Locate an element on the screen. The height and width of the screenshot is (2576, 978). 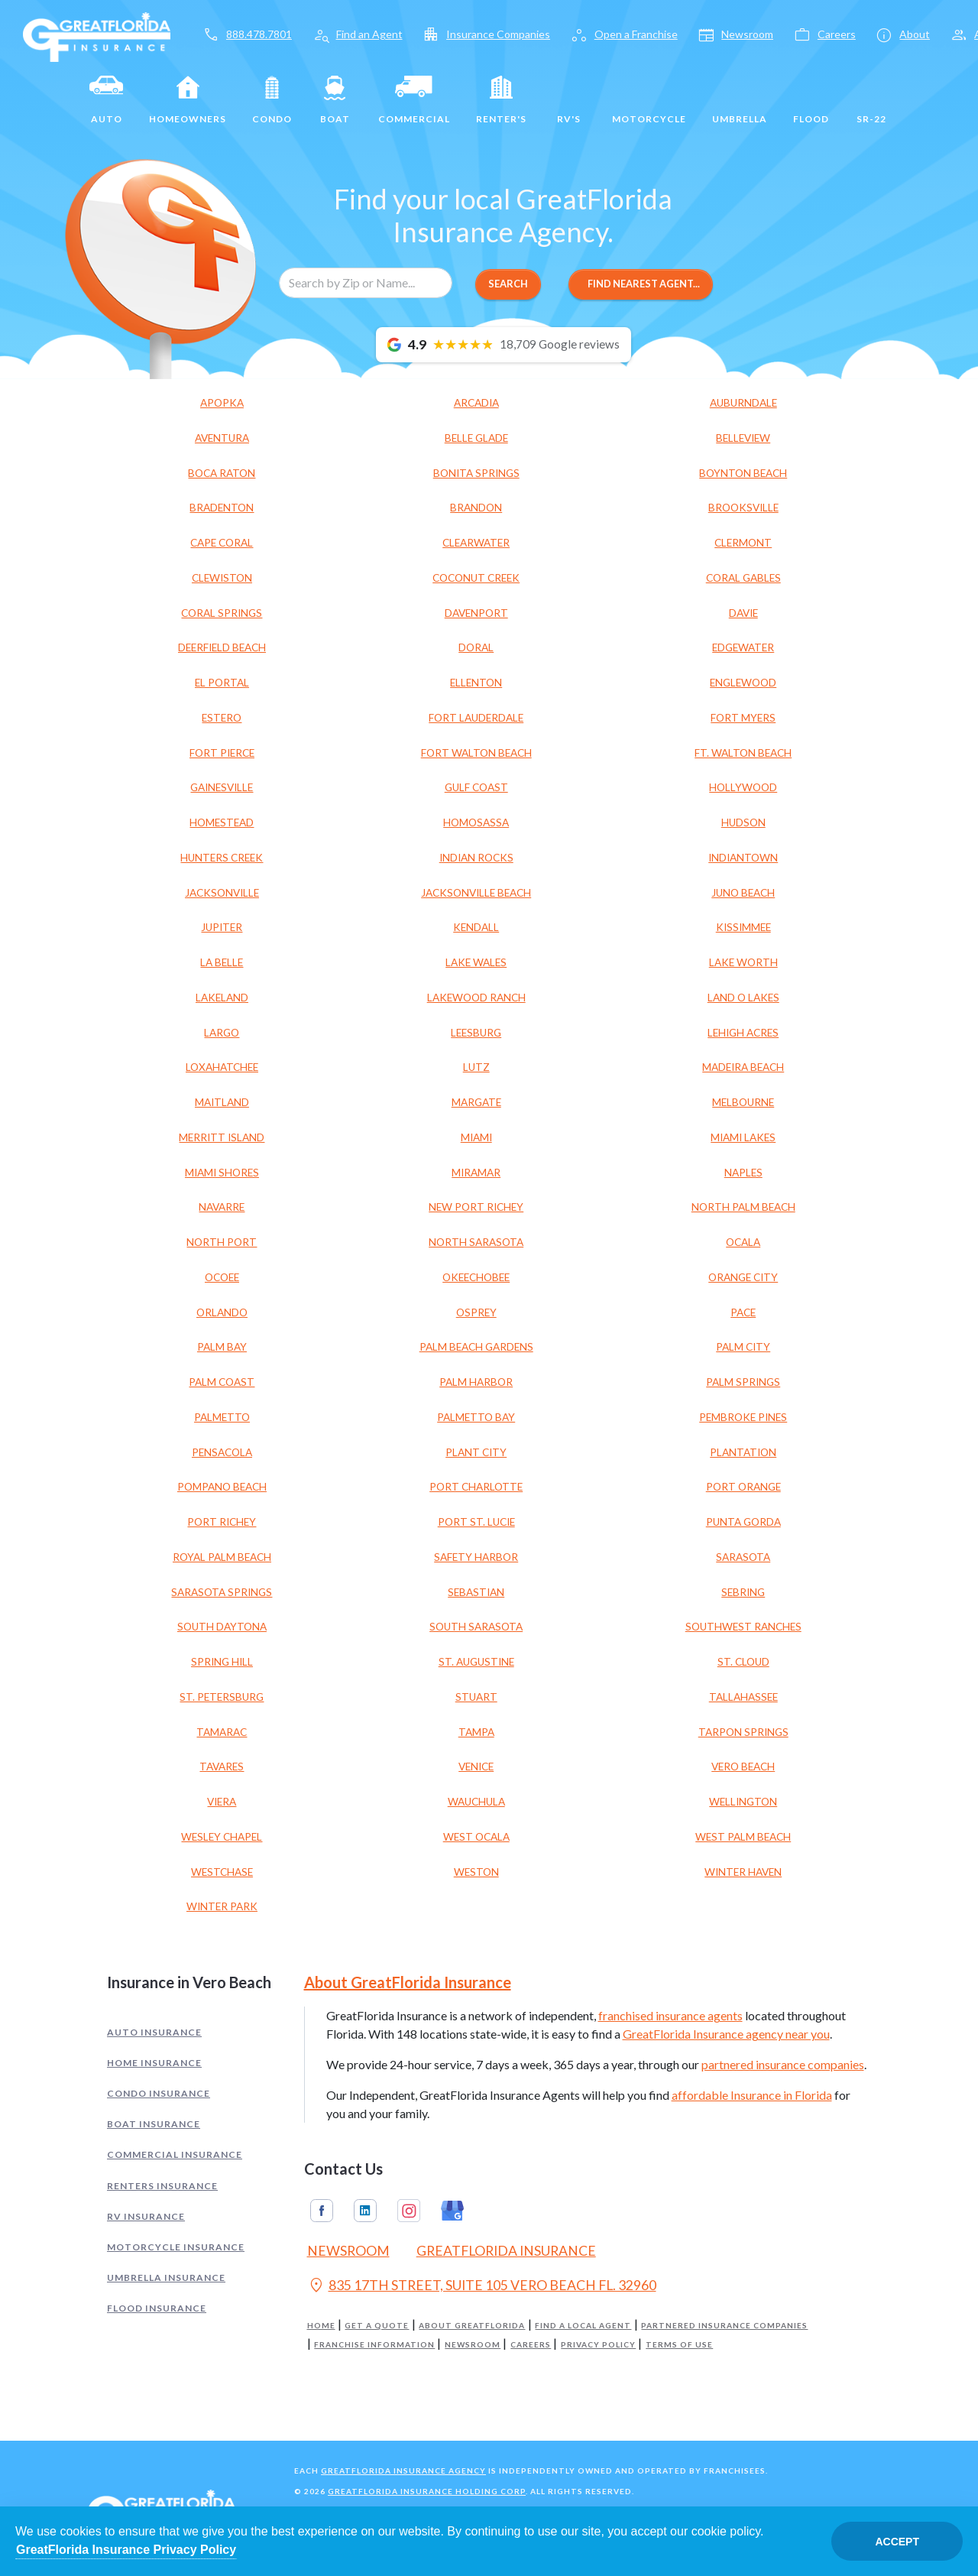
LEHIGH ACRES is located at coordinates (743, 1033).